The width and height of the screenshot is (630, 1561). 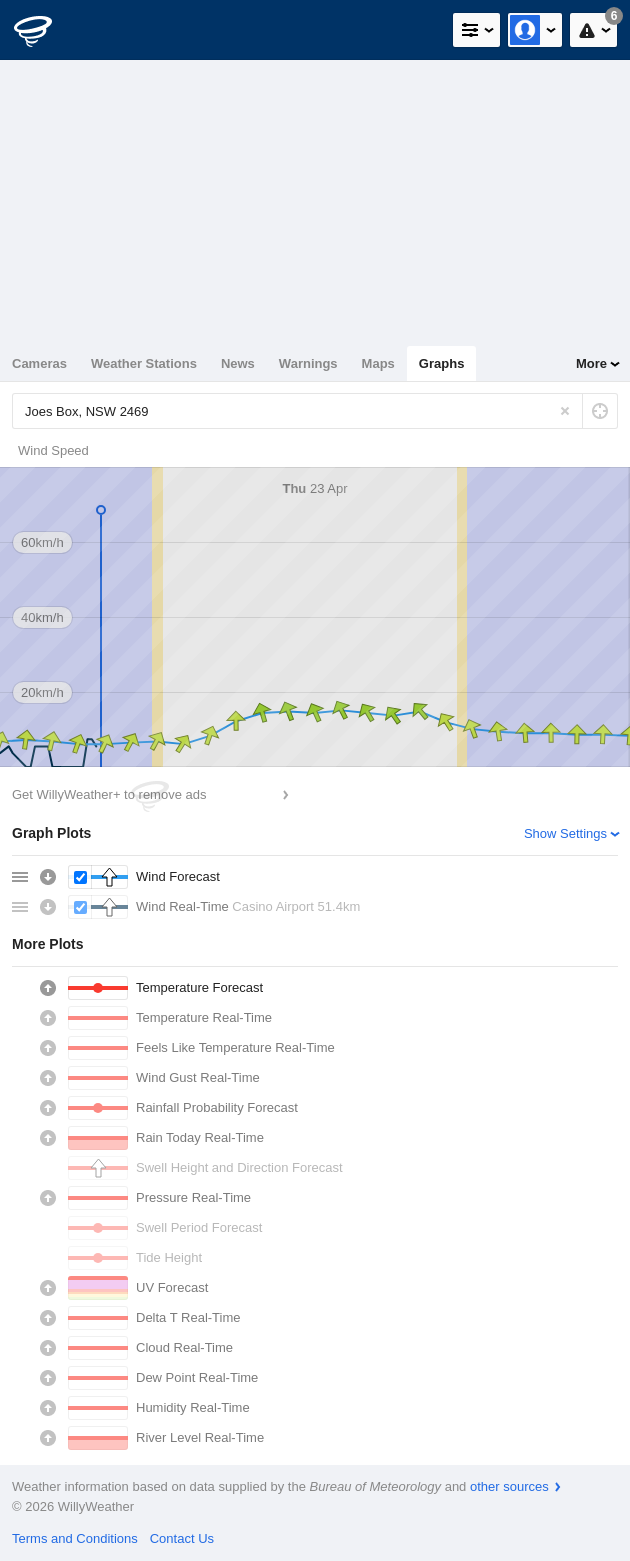 What do you see at coordinates (144, 363) in the screenshot?
I see `Weather Stations` at bounding box center [144, 363].